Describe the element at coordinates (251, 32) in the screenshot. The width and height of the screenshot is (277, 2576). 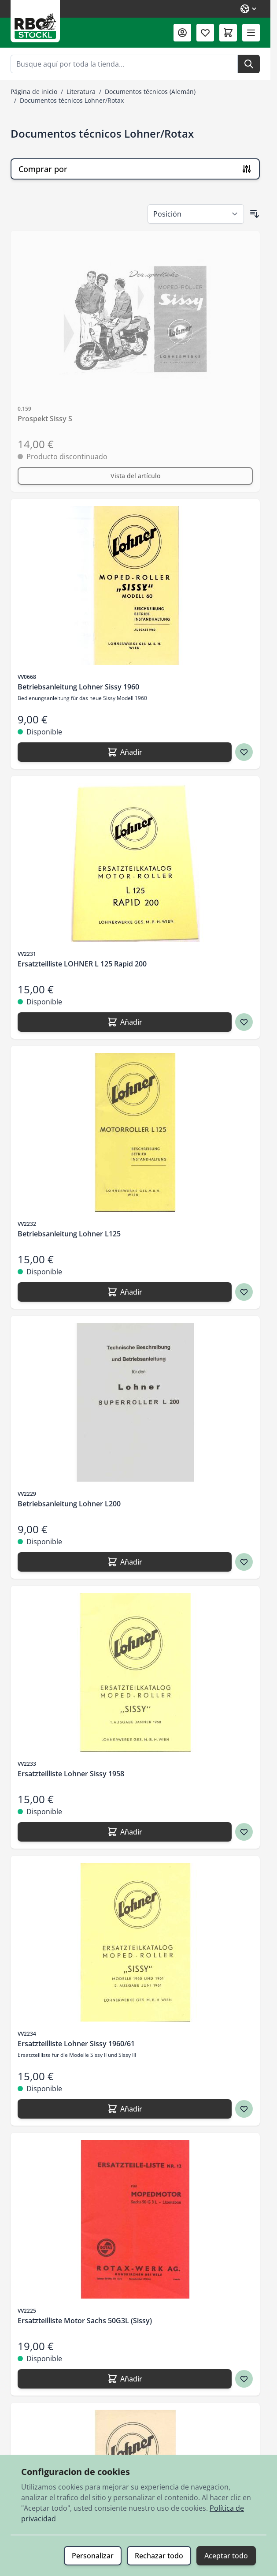
I see `[Abrir menú]` at that location.